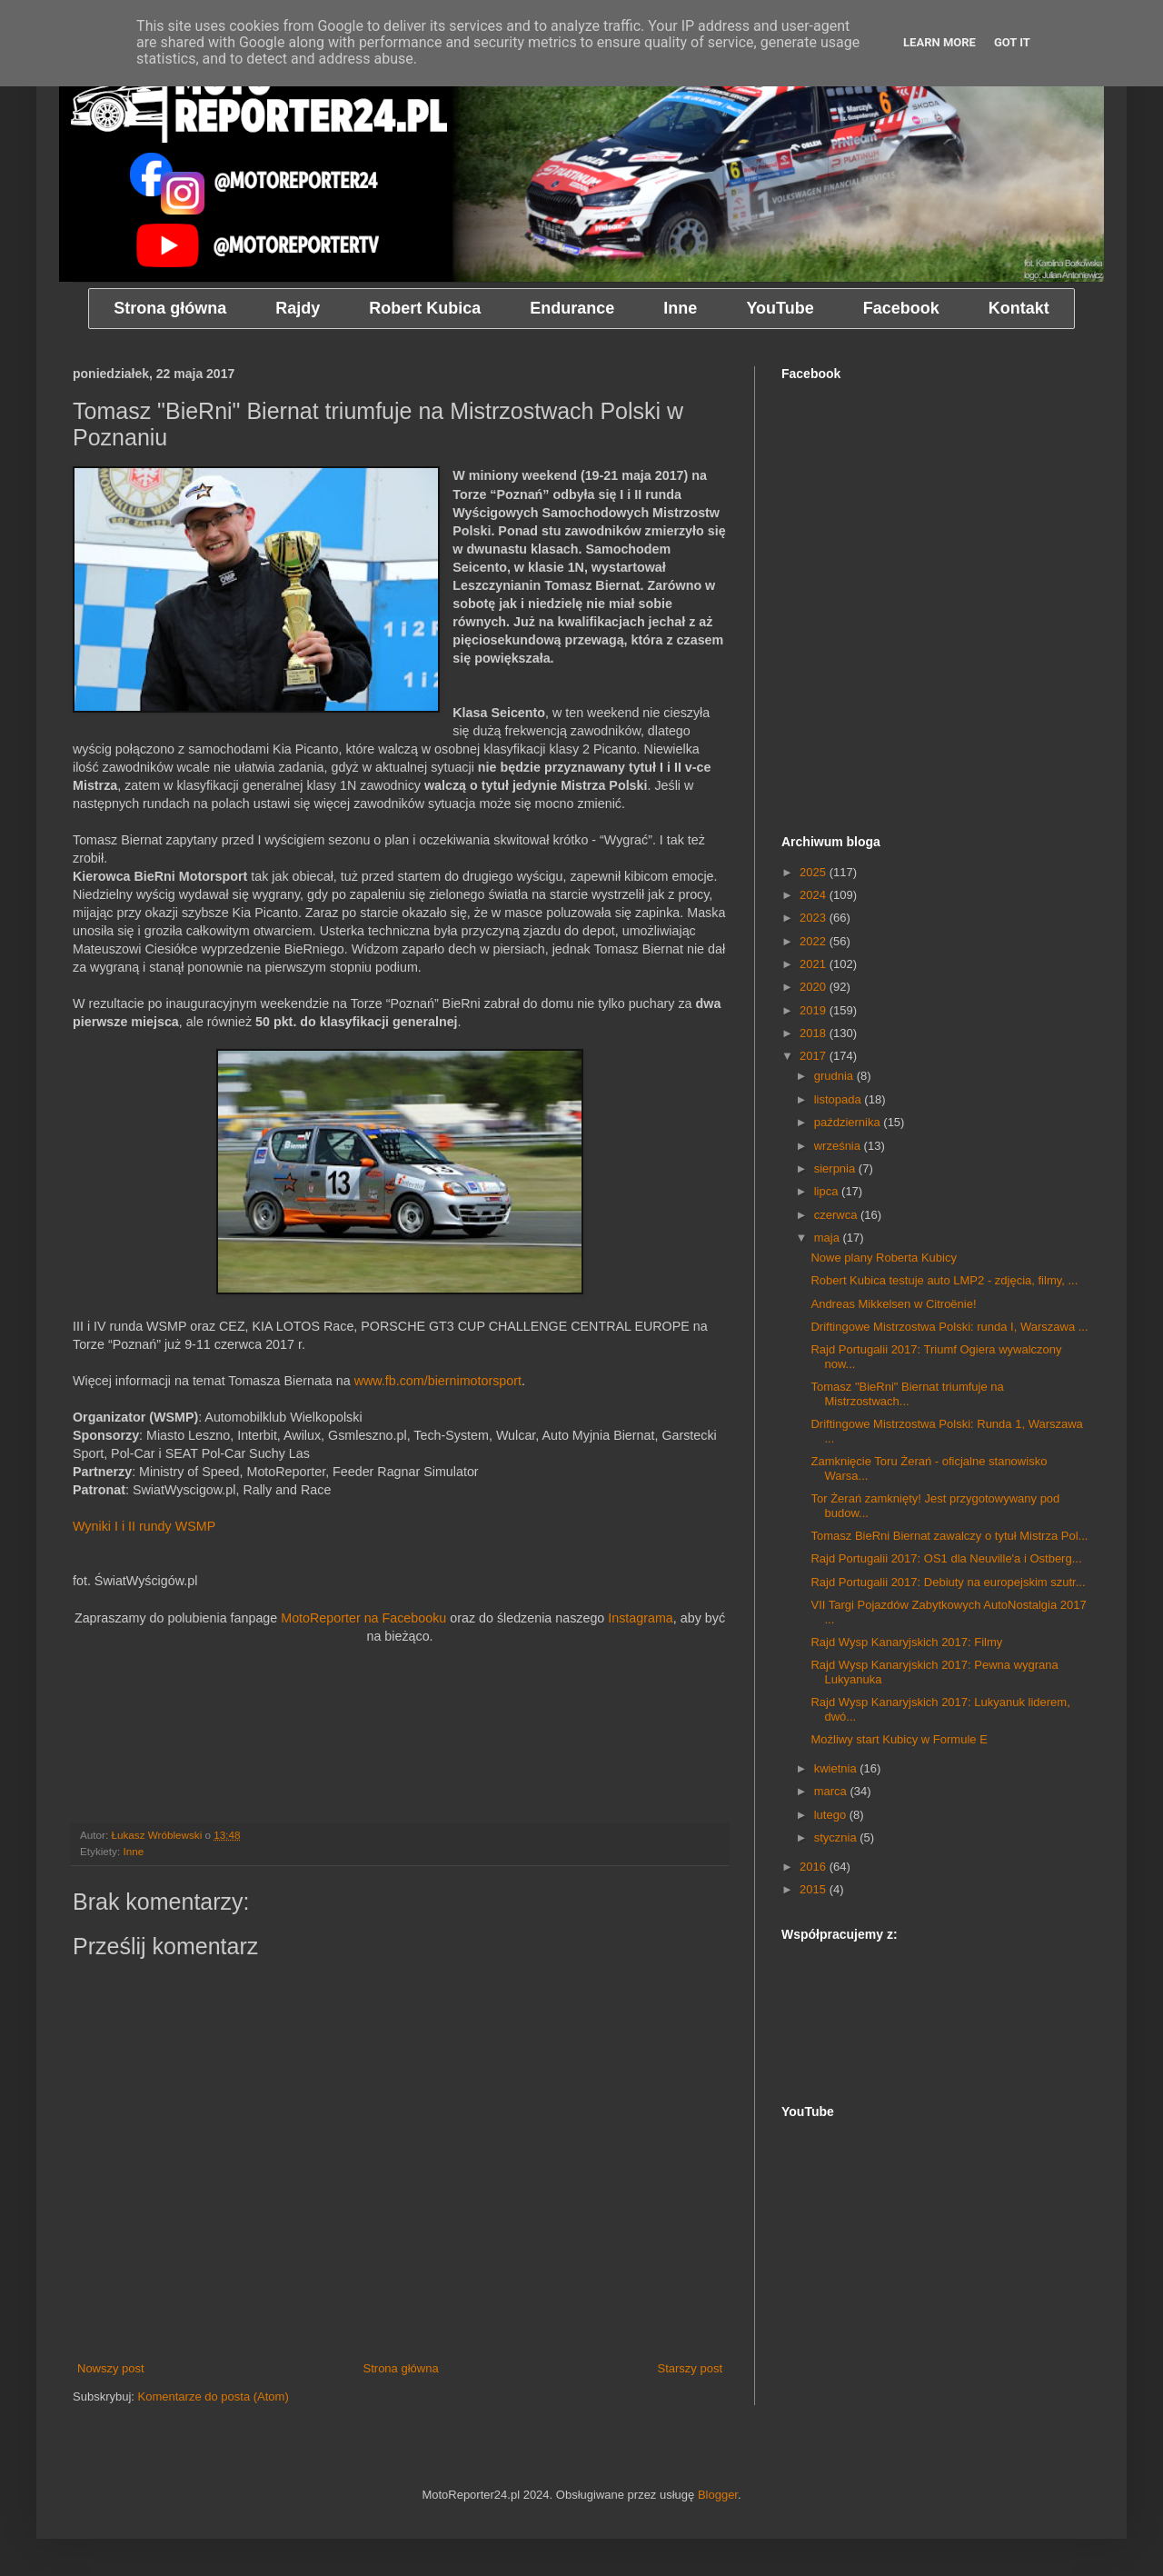 This screenshot has width=1163, height=2576. What do you see at coordinates (689, 2368) in the screenshot?
I see `Starszy post` at bounding box center [689, 2368].